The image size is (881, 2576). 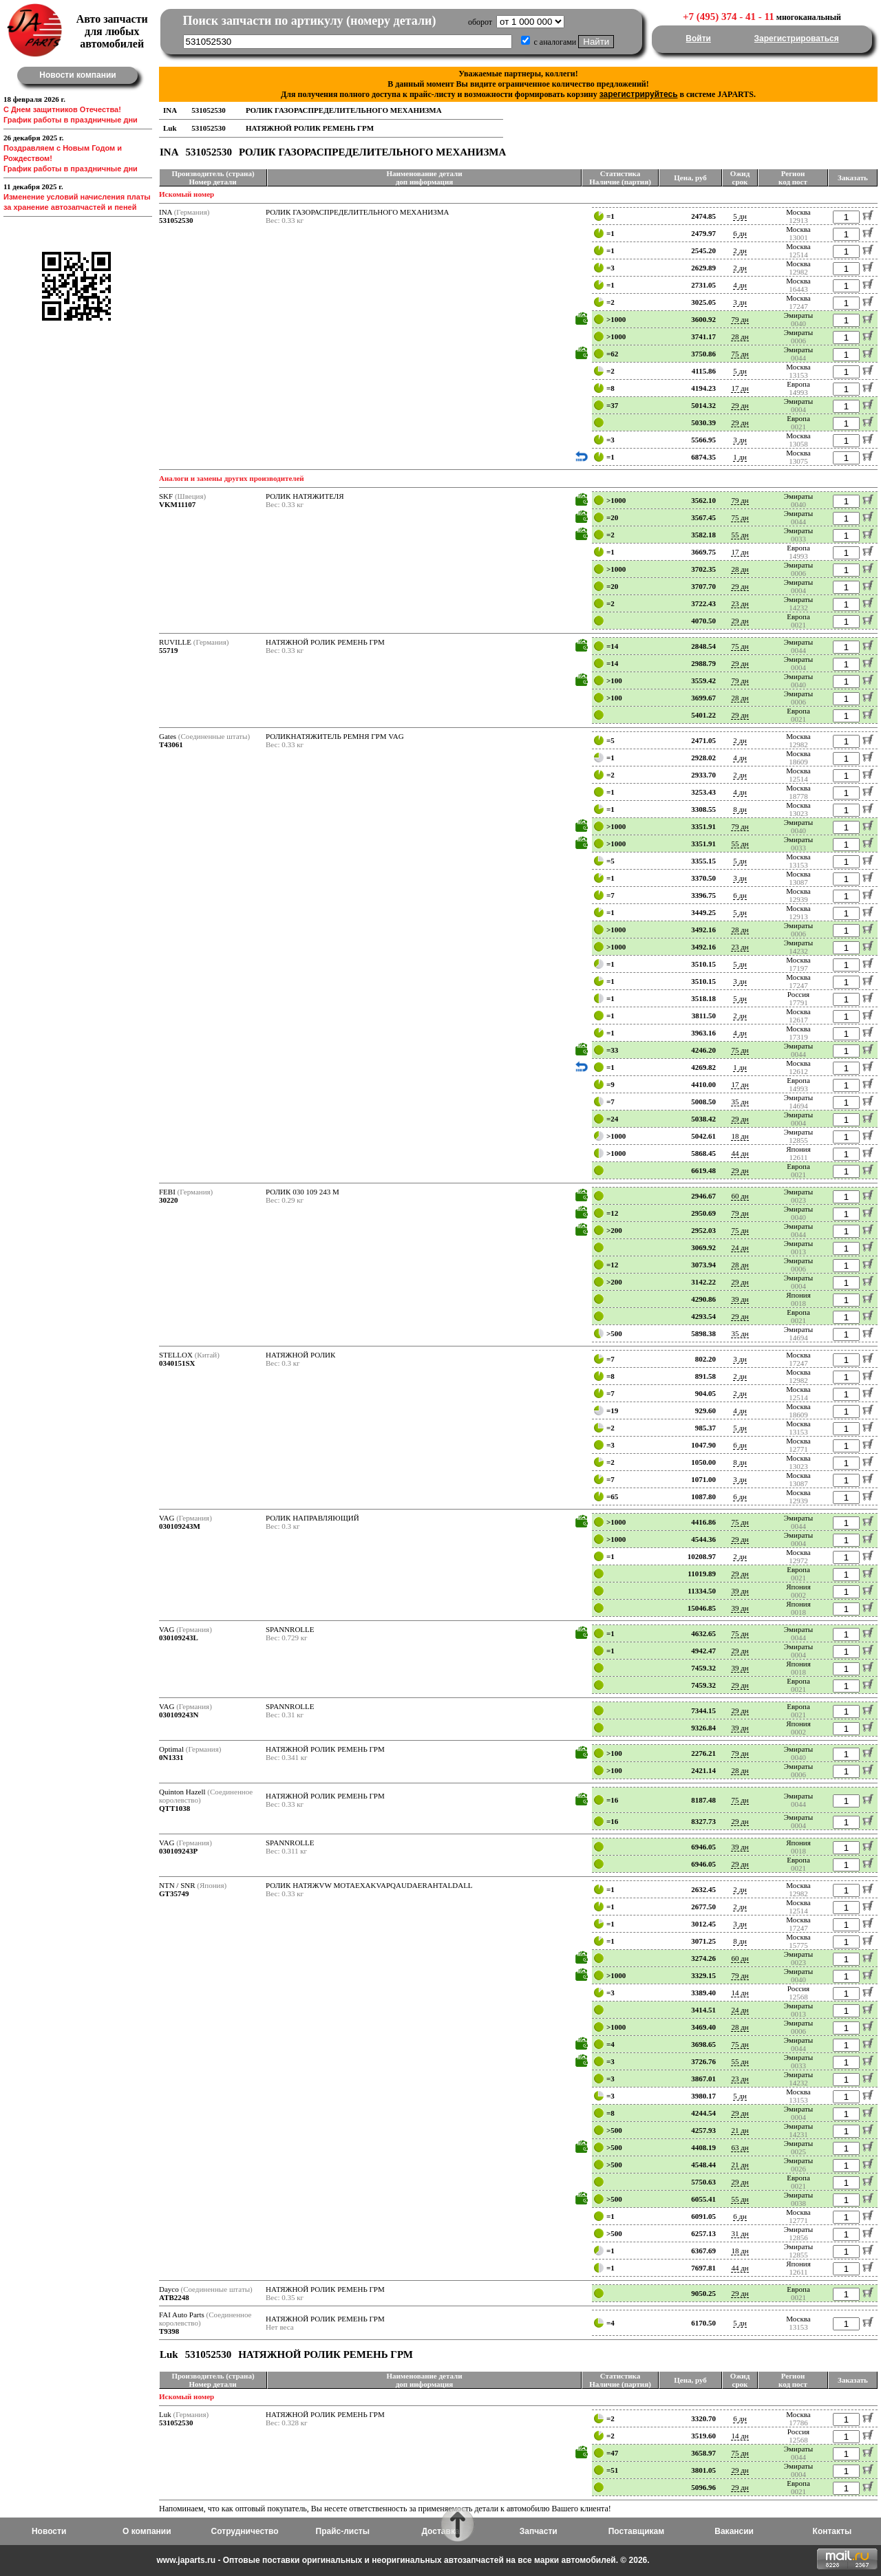 I want to click on 030109243P, so click(x=178, y=1851).